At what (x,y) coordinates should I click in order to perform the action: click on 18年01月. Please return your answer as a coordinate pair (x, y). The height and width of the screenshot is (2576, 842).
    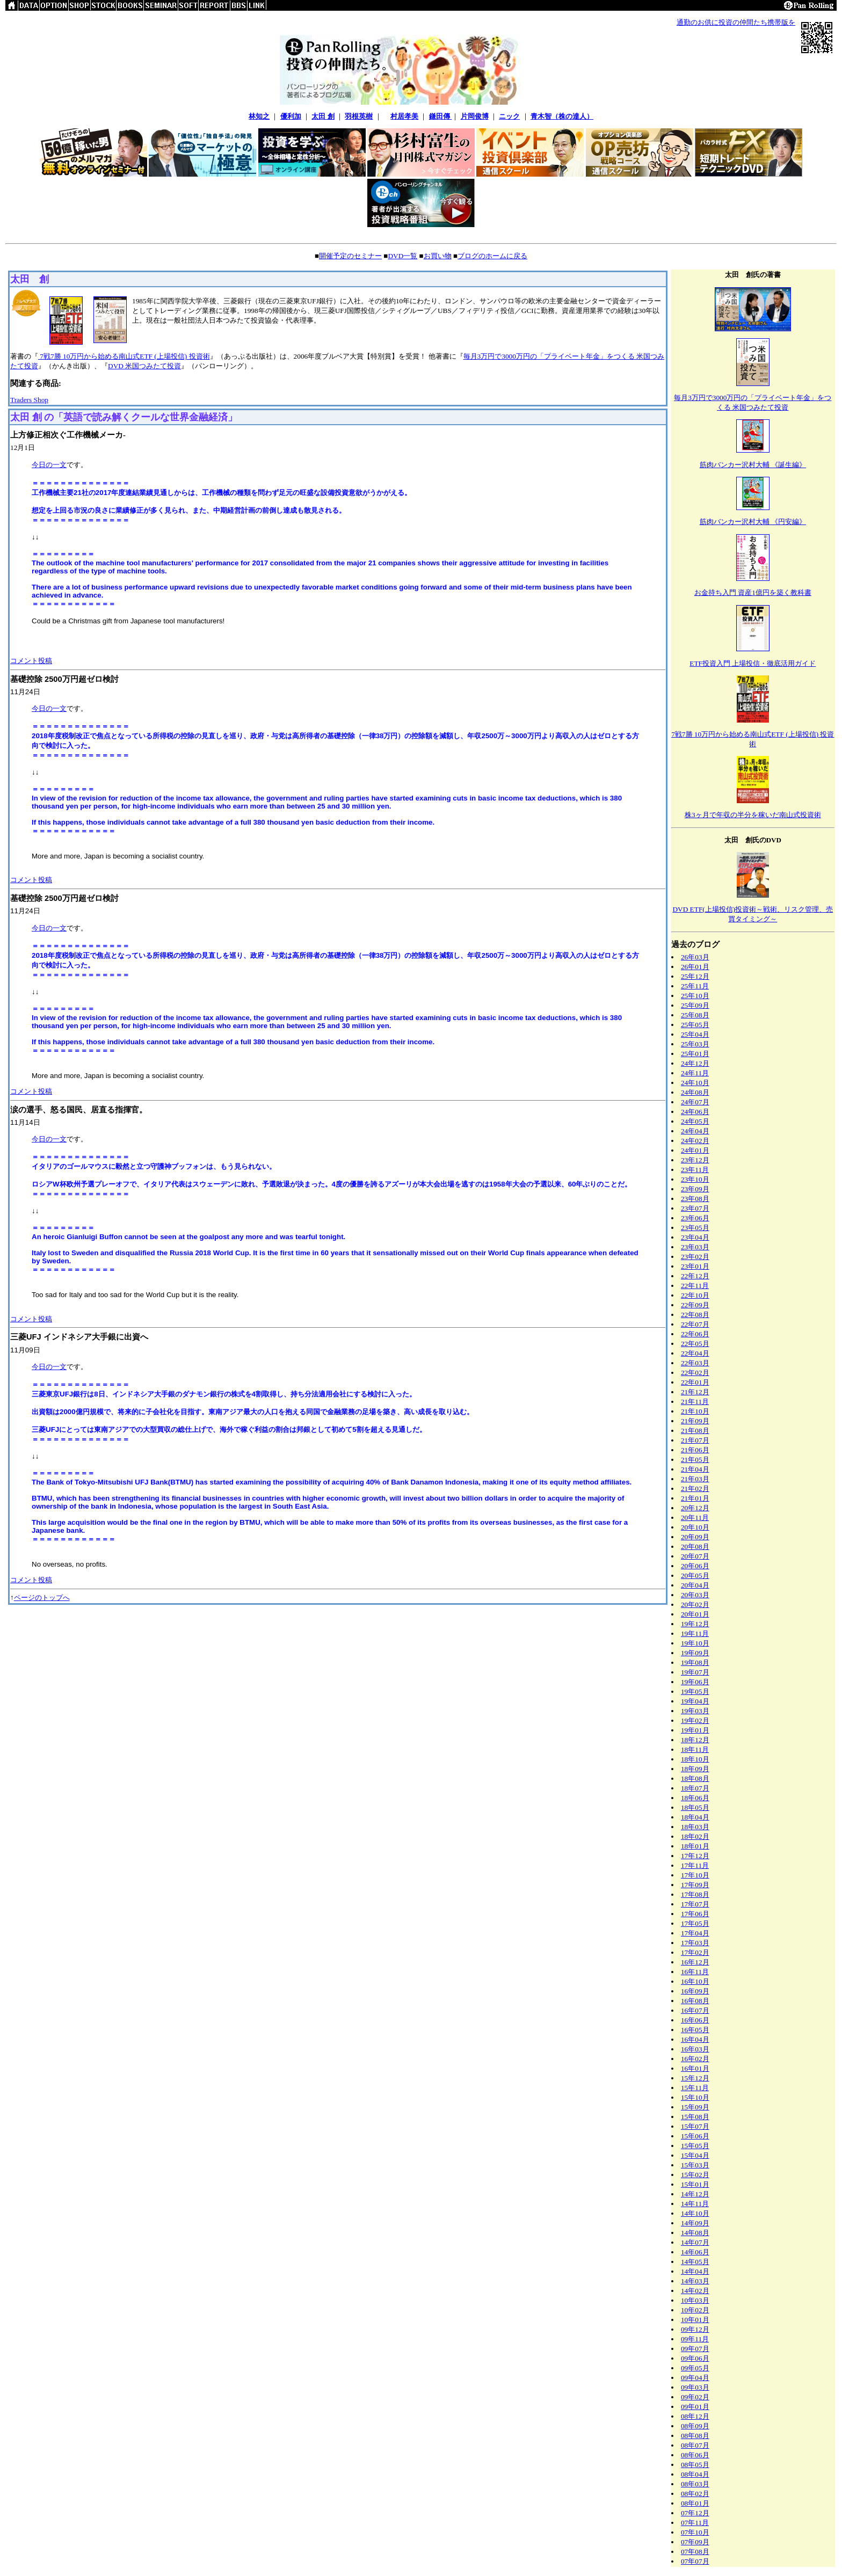
    Looking at the image, I should click on (695, 1846).